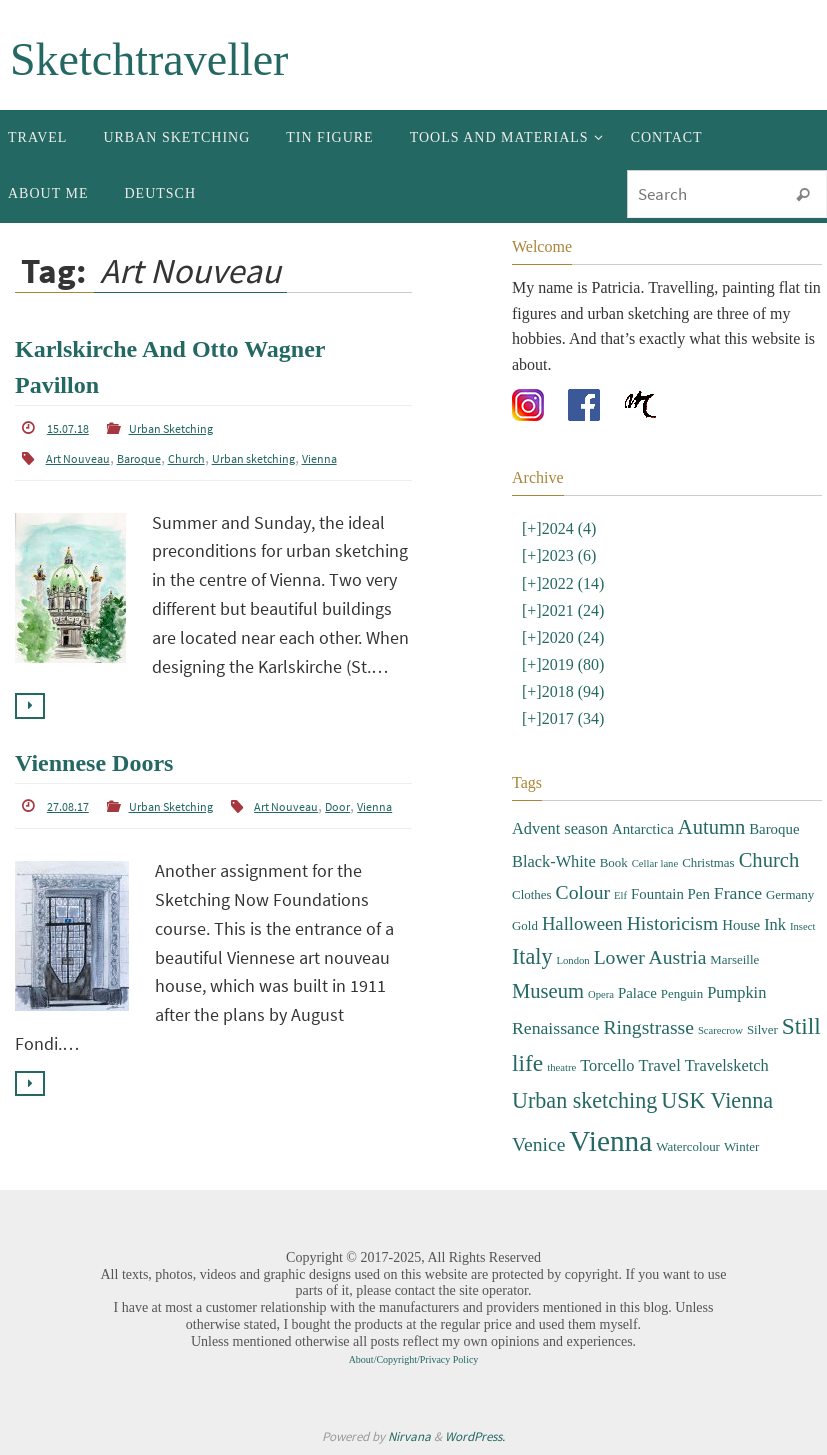 The image size is (827, 1455). I want to click on Penguin [Penguin (3 items)], so click(682, 993).